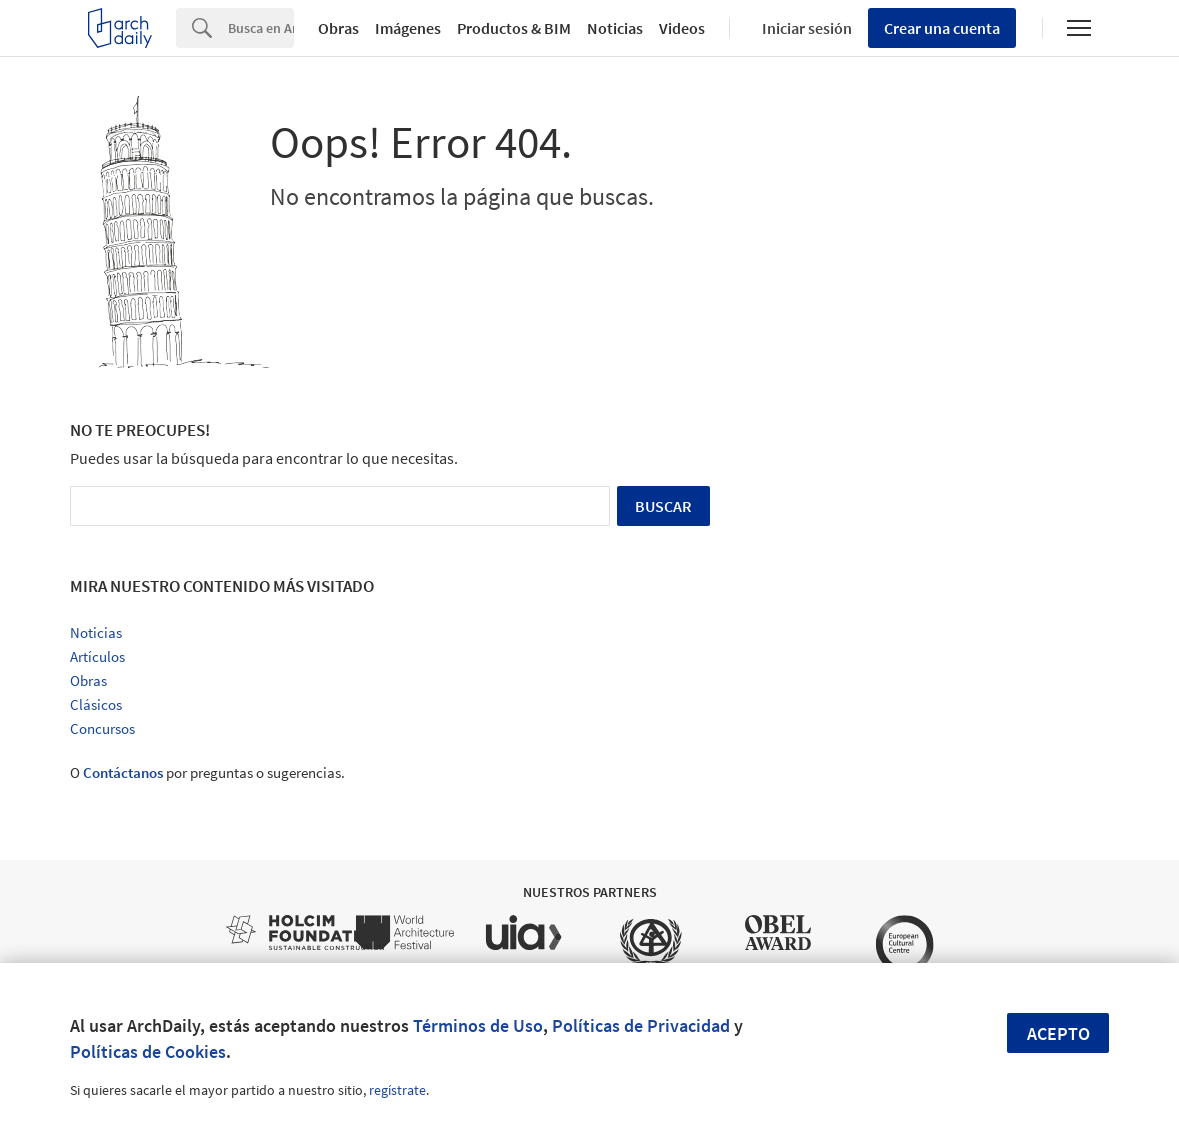 The image size is (1179, 1147). I want to click on Términos de Uso, so click(478, 1025).